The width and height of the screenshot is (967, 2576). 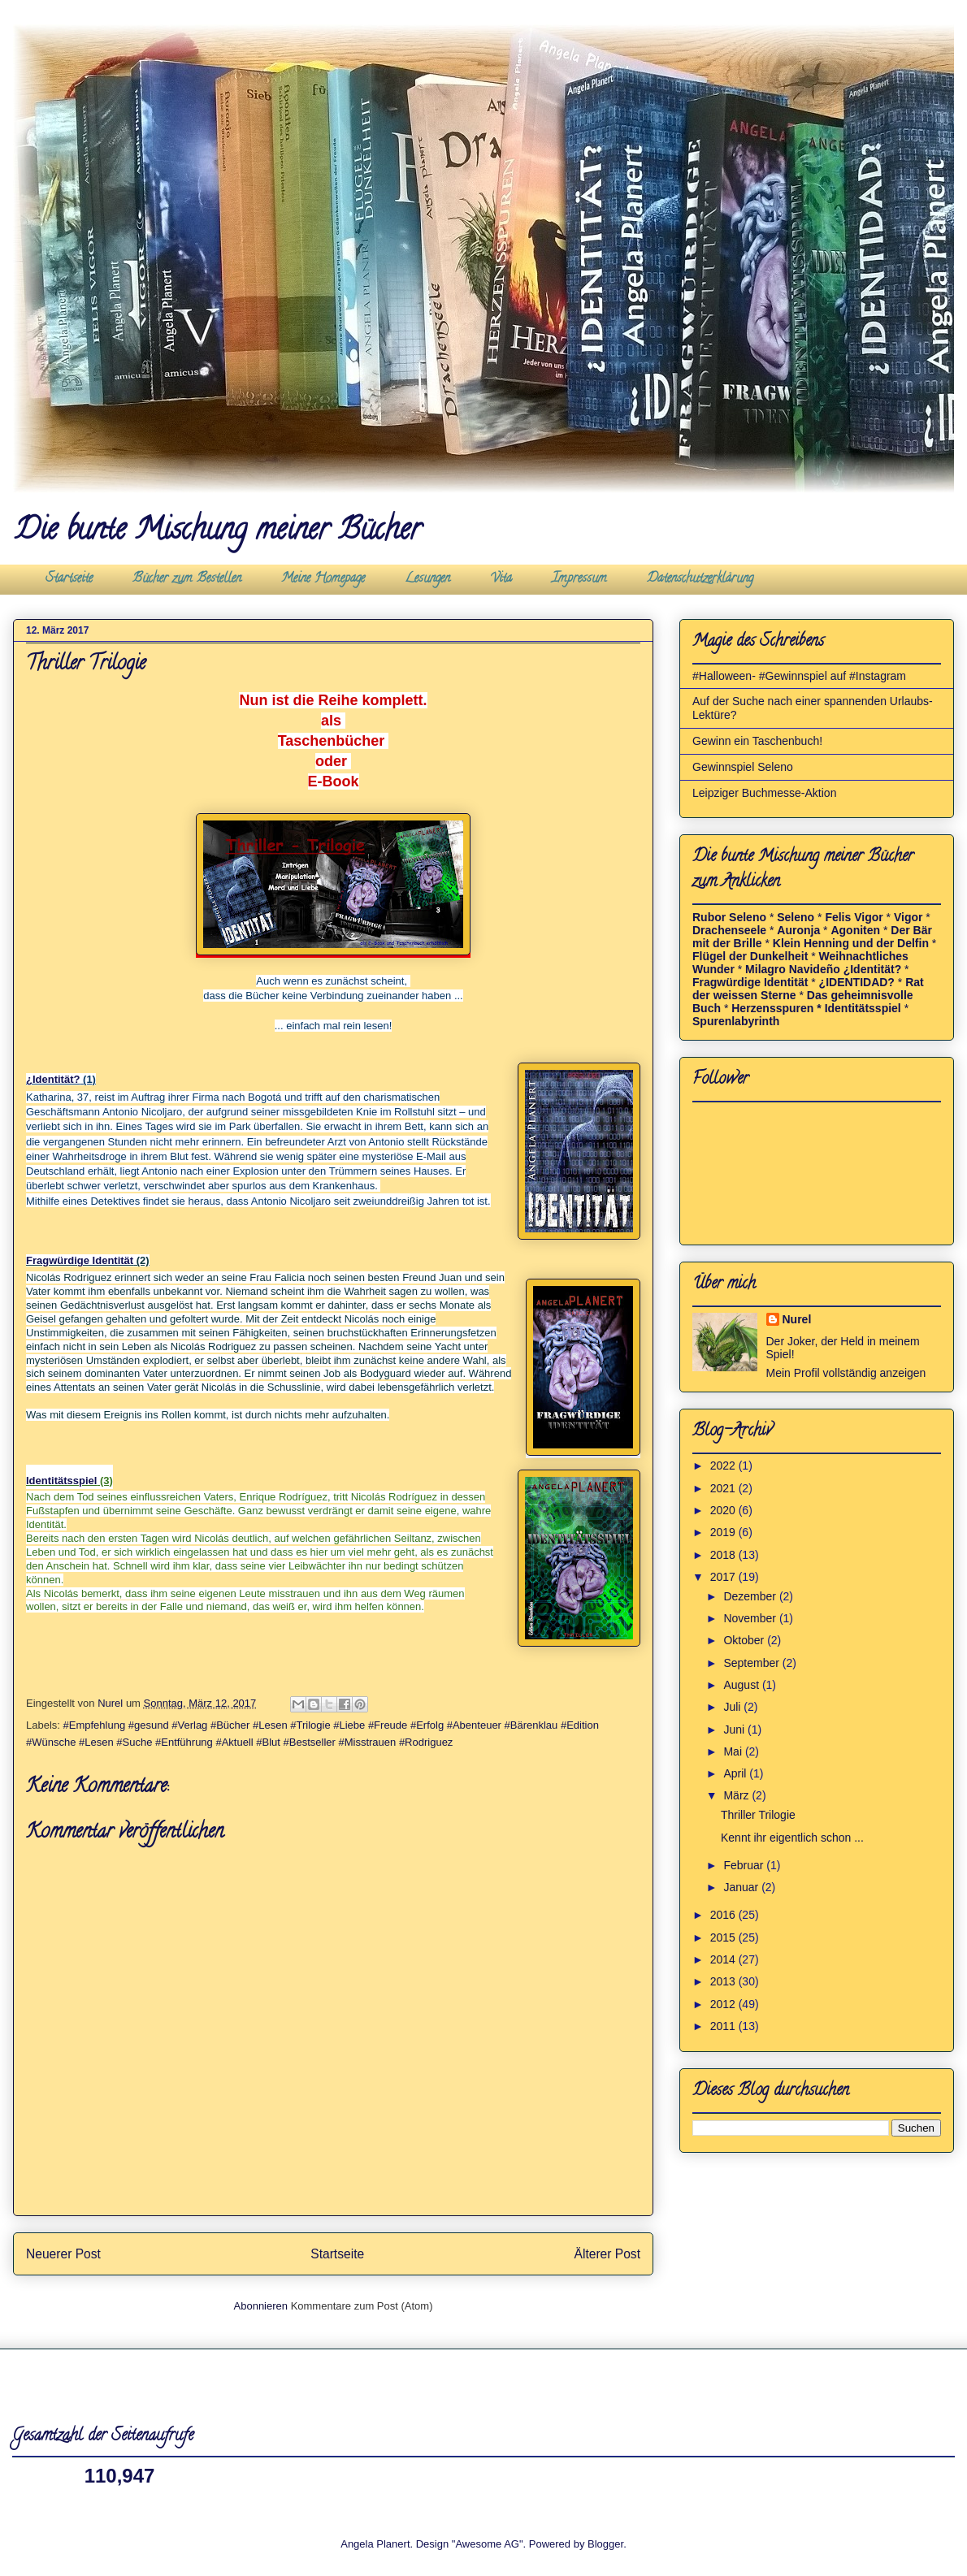 What do you see at coordinates (607, 2254) in the screenshot?
I see `Älterer Post` at bounding box center [607, 2254].